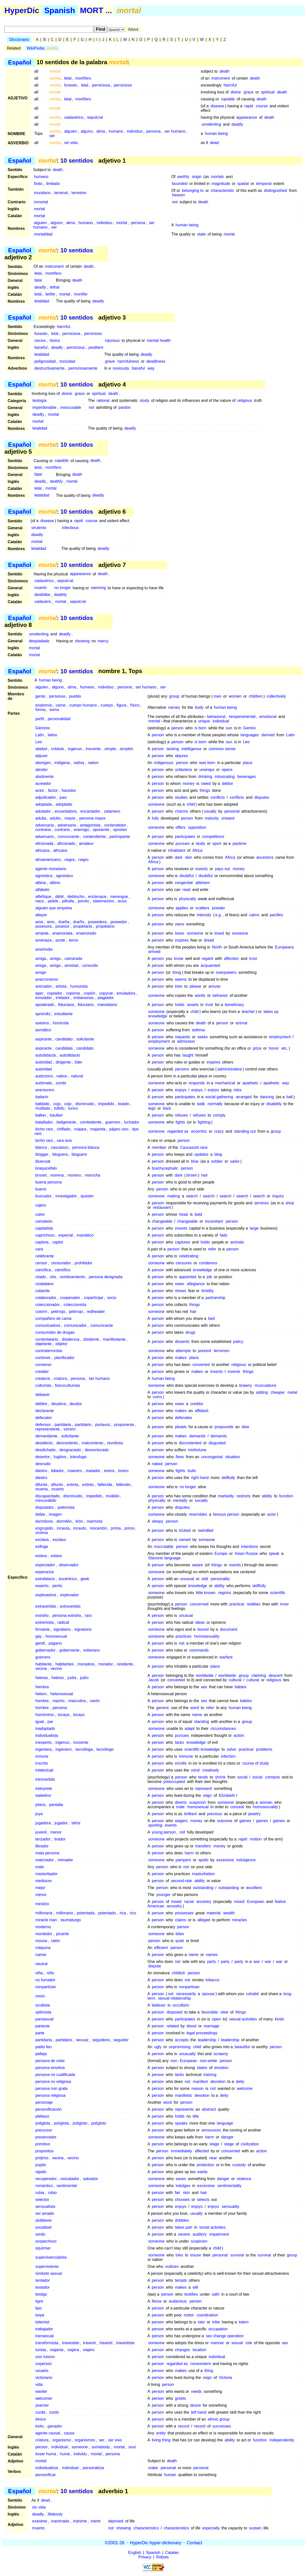 The image size is (307, 2576). I want to click on bounded, so click(179, 183).